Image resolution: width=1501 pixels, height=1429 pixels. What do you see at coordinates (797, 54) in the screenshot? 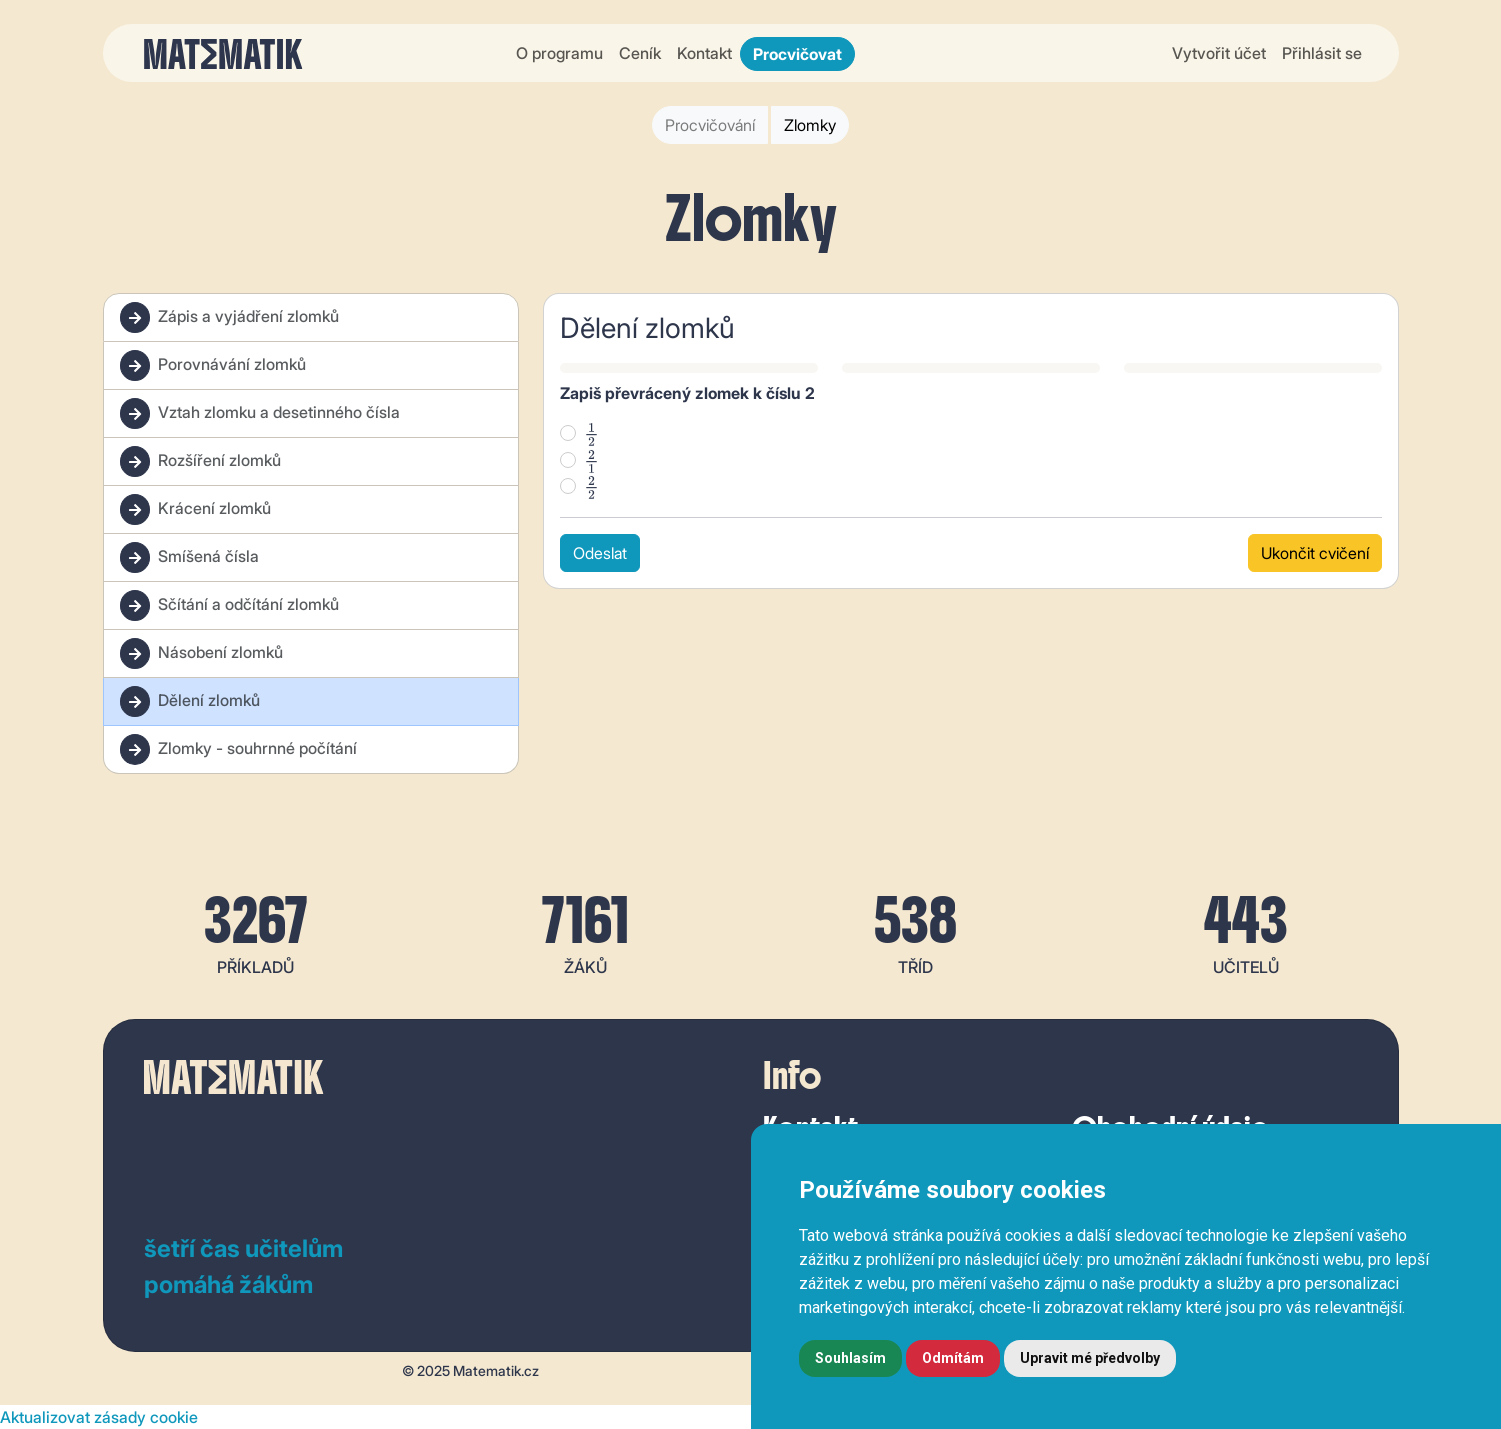
I see `Procvičovat` at bounding box center [797, 54].